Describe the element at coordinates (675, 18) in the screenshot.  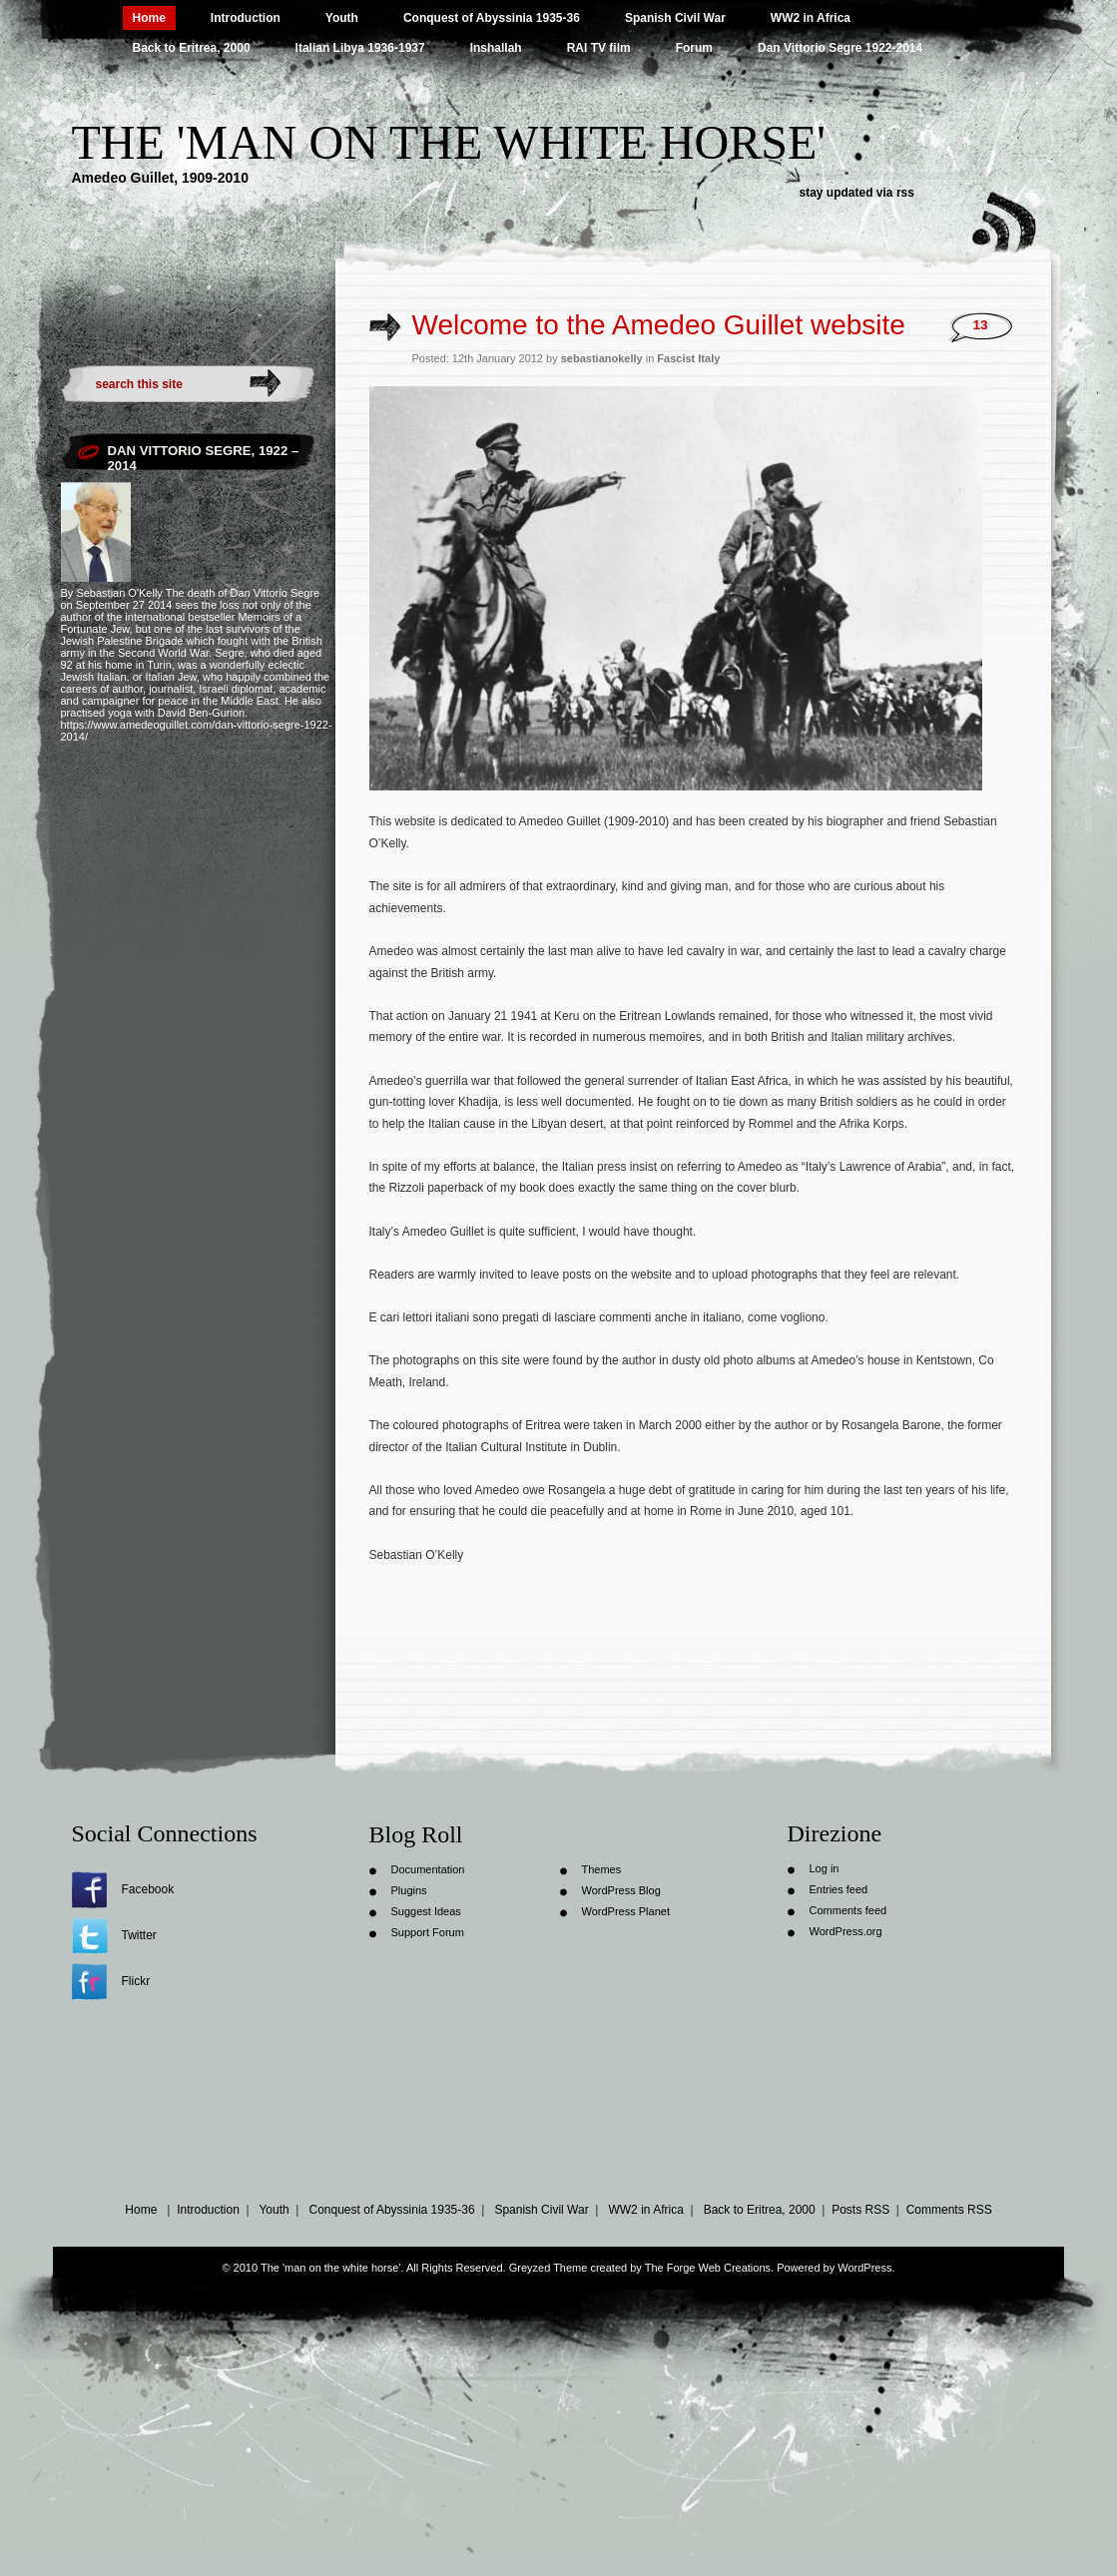
I see `Spanish Civil War` at that location.